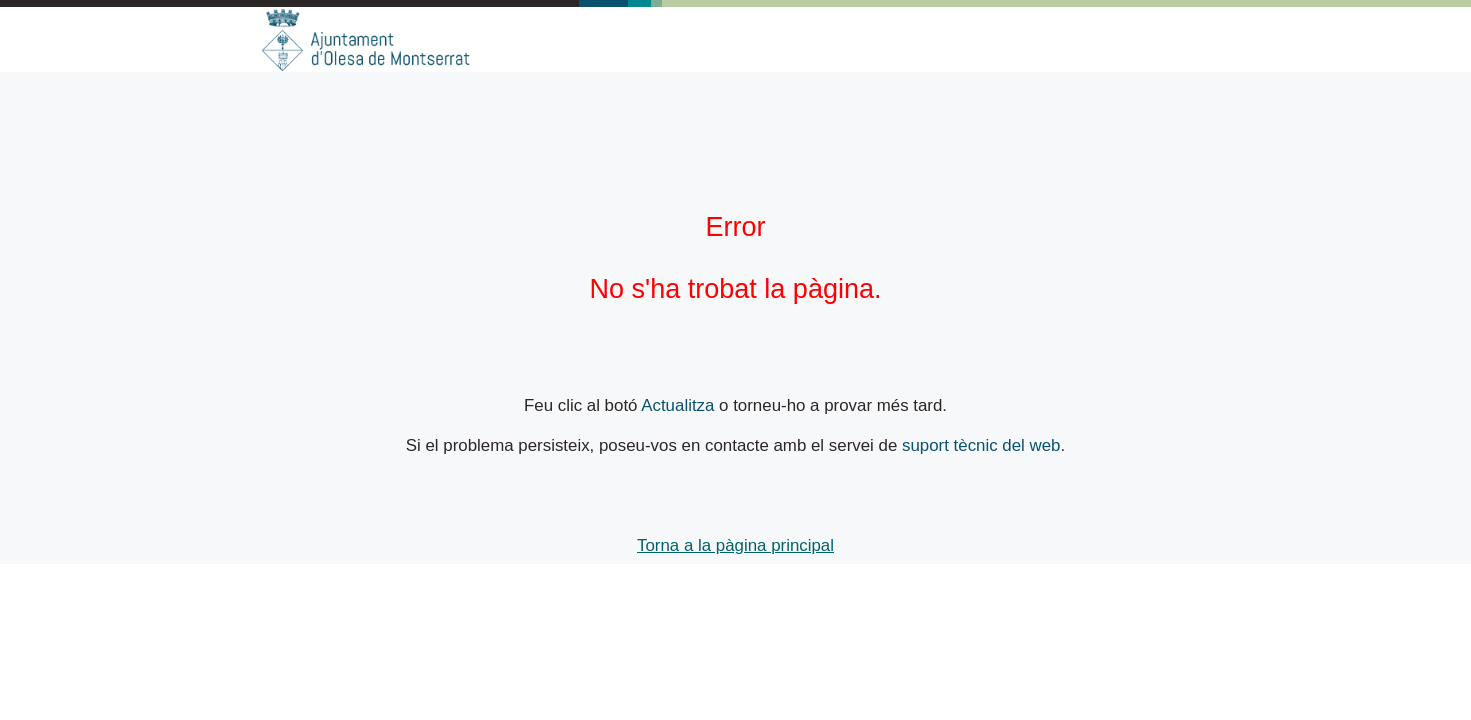 The height and width of the screenshot is (720, 1471). Describe the element at coordinates (981, 445) in the screenshot. I see `suport tècnic del web` at that location.